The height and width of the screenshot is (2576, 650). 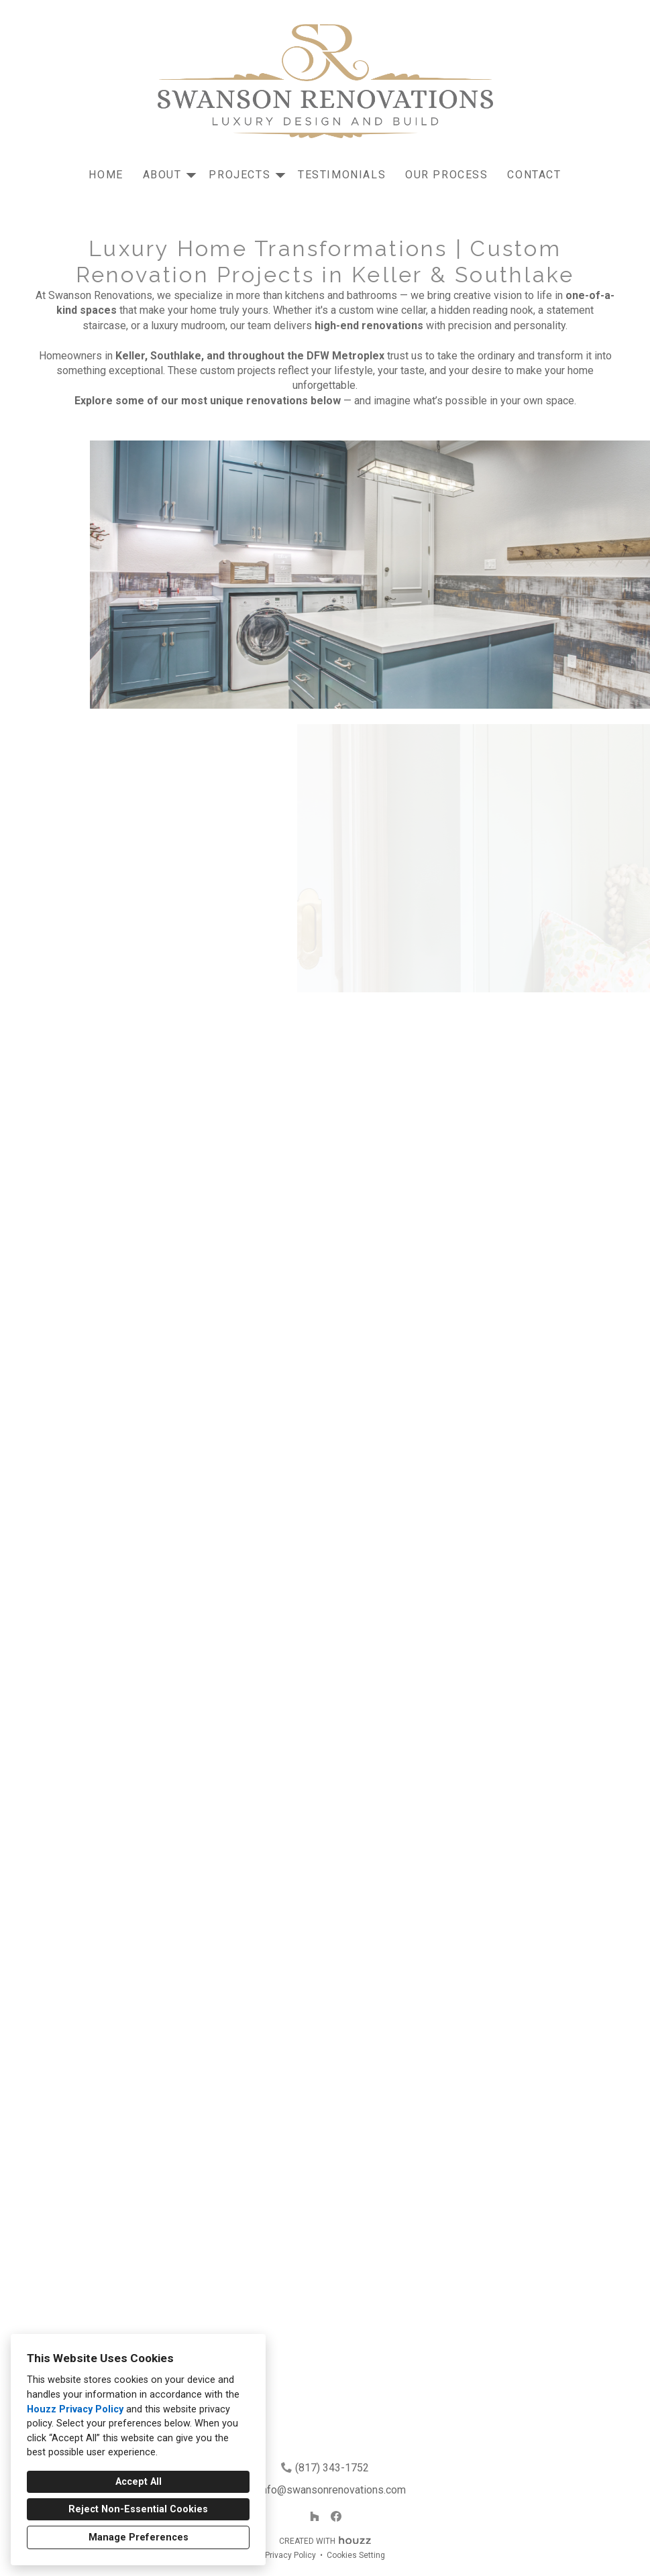 What do you see at coordinates (138, 2509) in the screenshot?
I see `Reject Non-Essential Cookies` at bounding box center [138, 2509].